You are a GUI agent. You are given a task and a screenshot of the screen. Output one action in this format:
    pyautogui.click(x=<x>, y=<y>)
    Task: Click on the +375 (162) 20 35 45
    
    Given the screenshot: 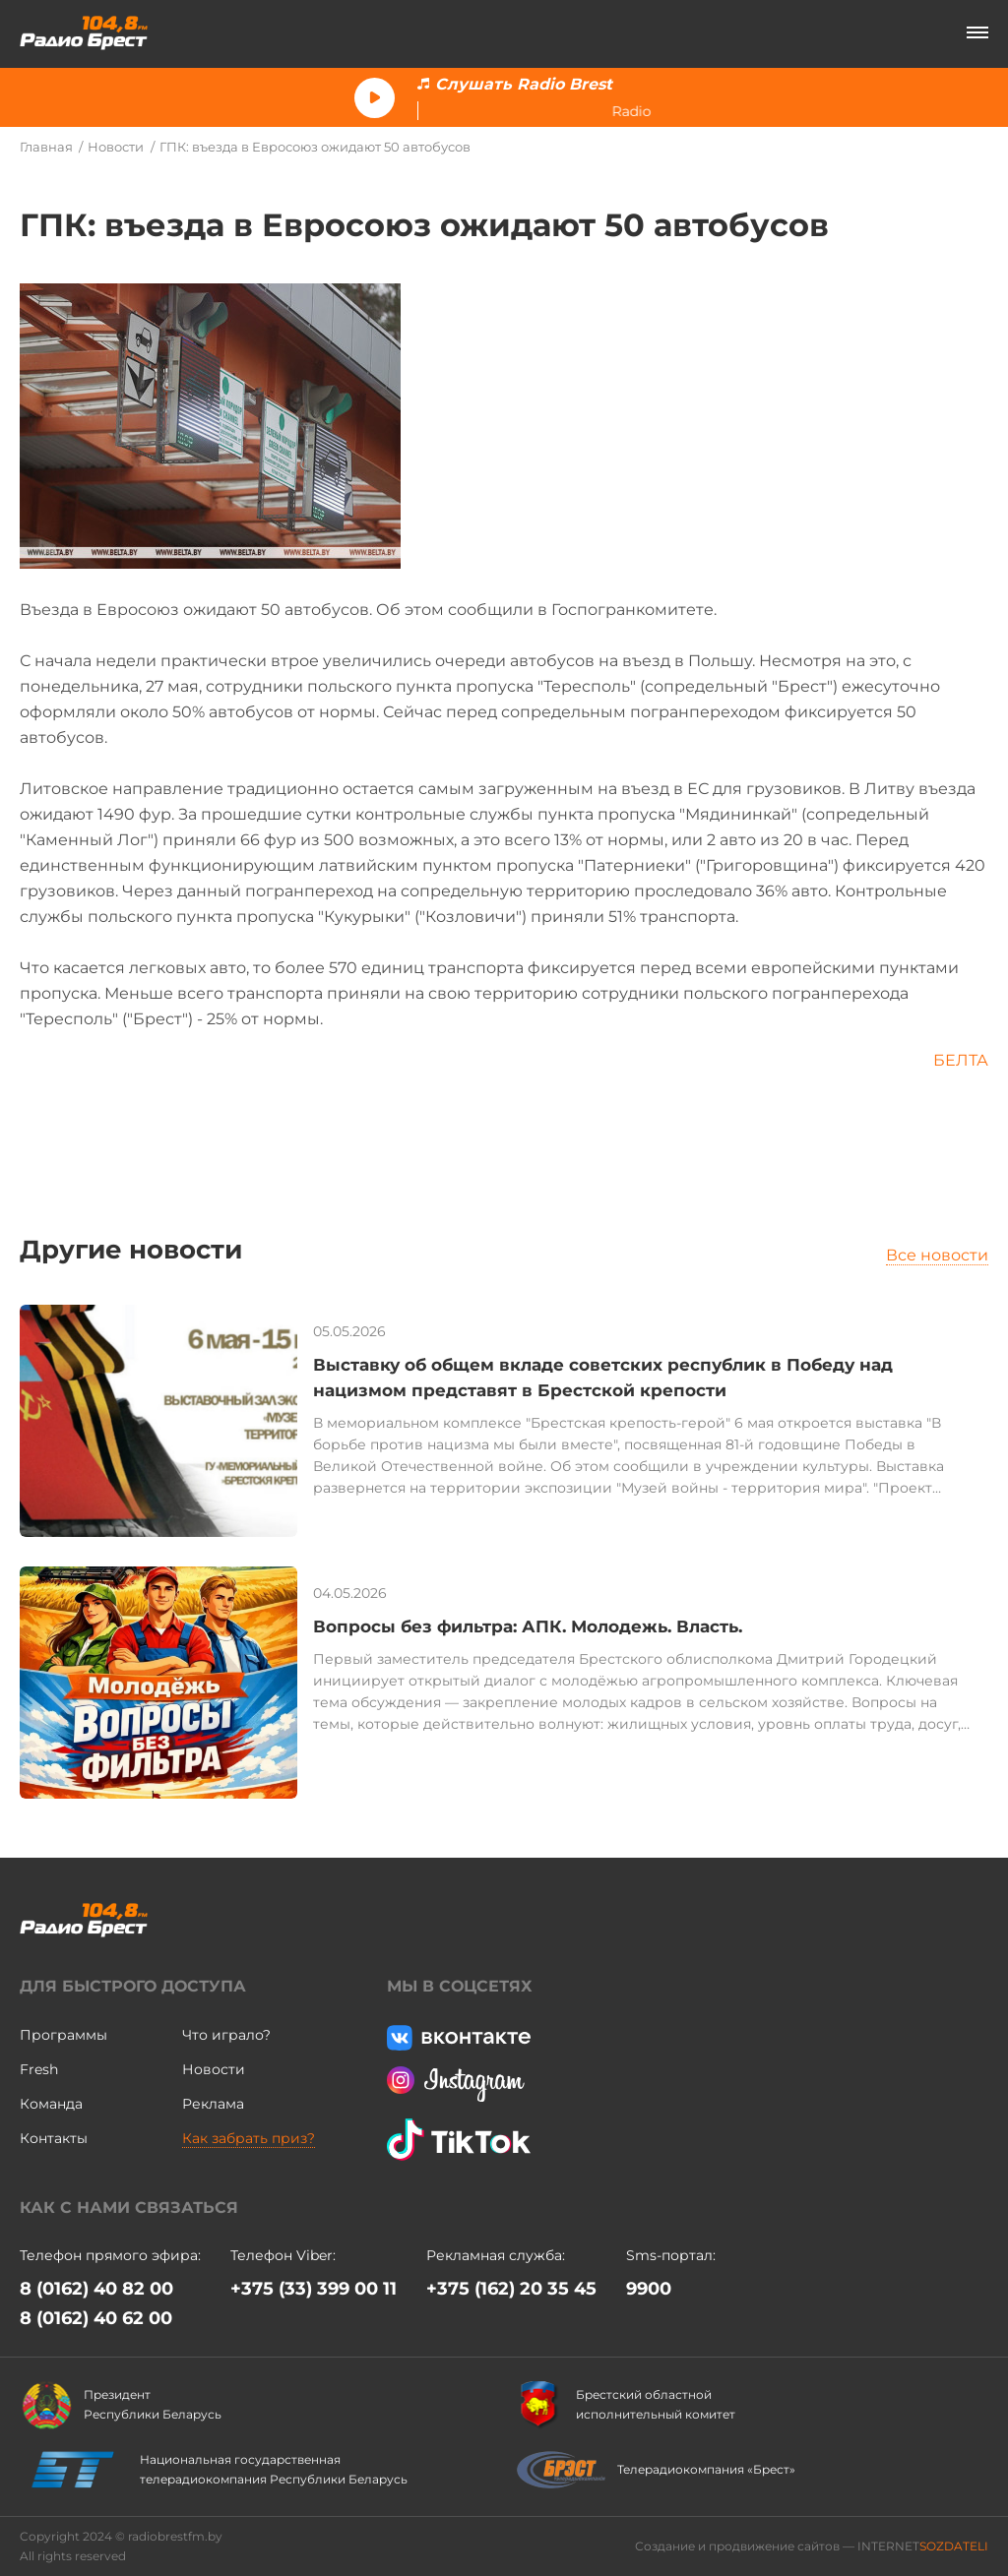 What is the action you would take?
    pyautogui.click(x=511, y=2289)
    